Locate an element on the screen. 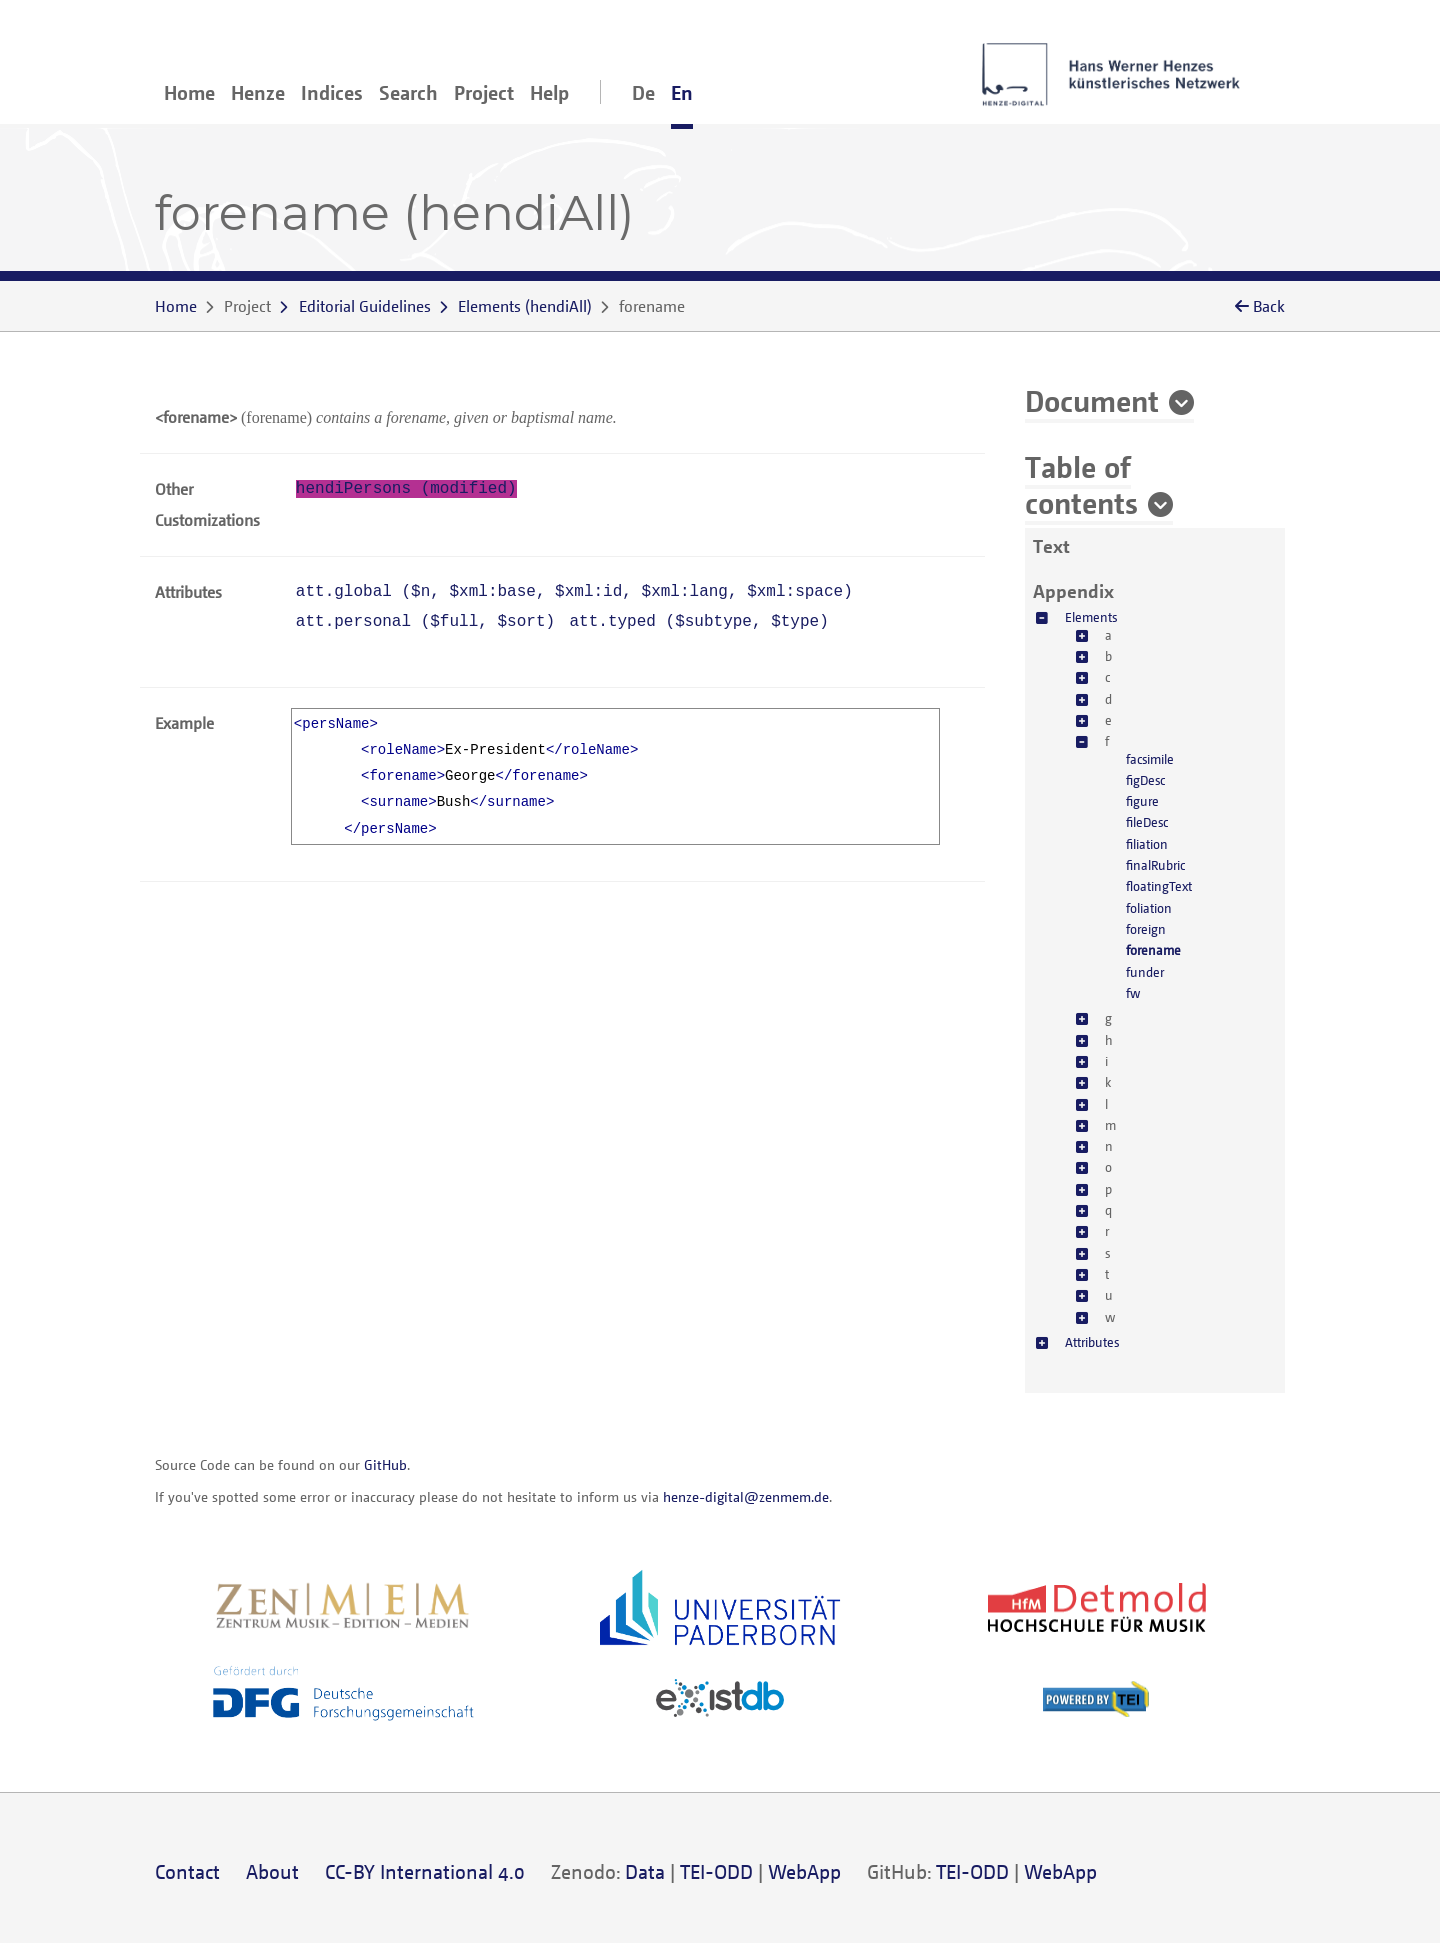 The height and width of the screenshot is (1943, 1440). () is located at coordinates (525, 306).